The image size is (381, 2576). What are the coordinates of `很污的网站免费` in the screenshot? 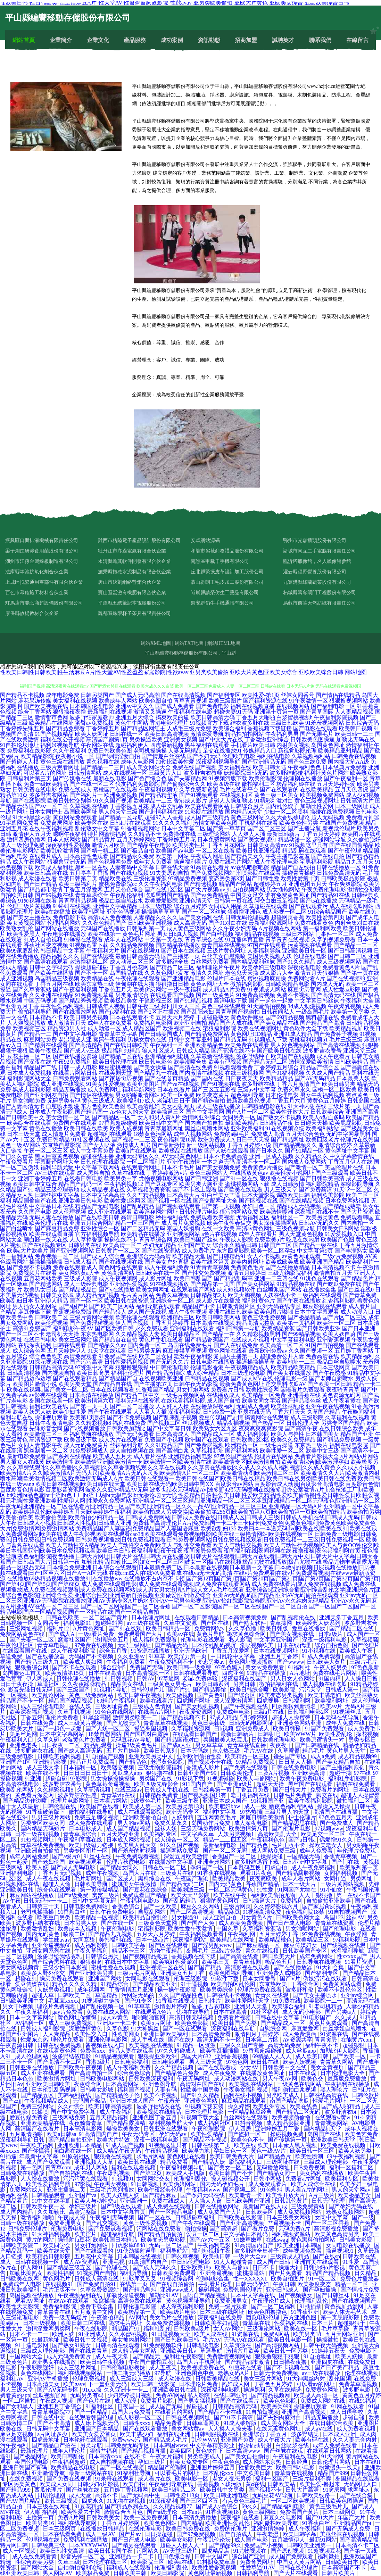 It's located at (239, 1212).